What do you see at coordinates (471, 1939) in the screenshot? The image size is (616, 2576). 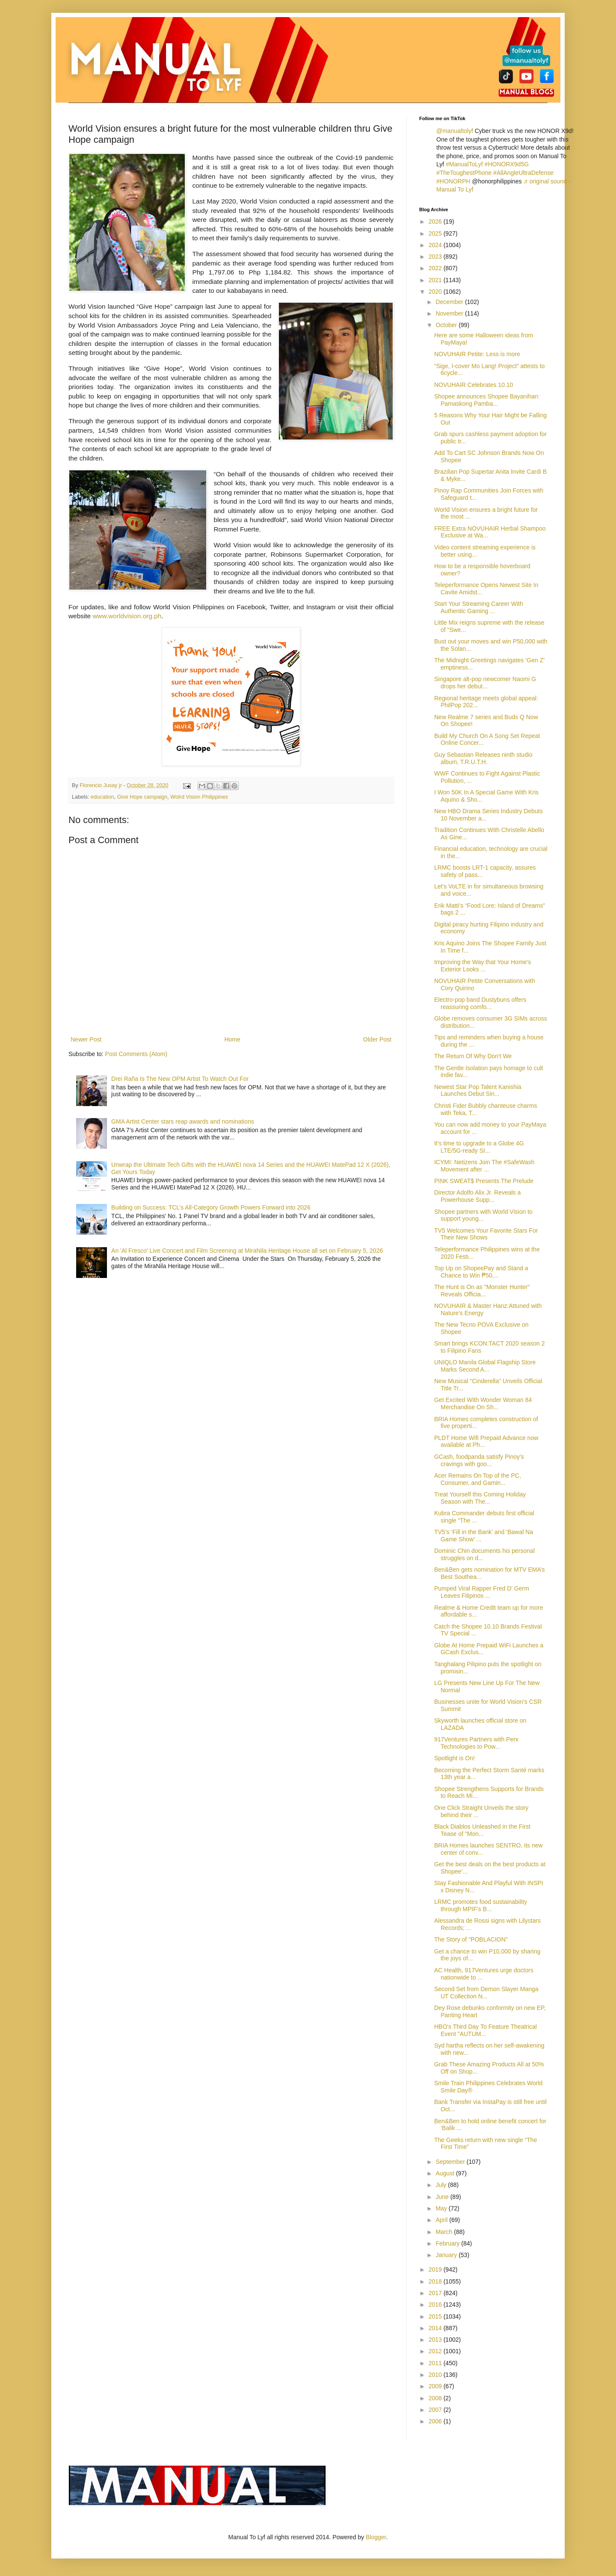 I see `The Story of "POBLACION"` at bounding box center [471, 1939].